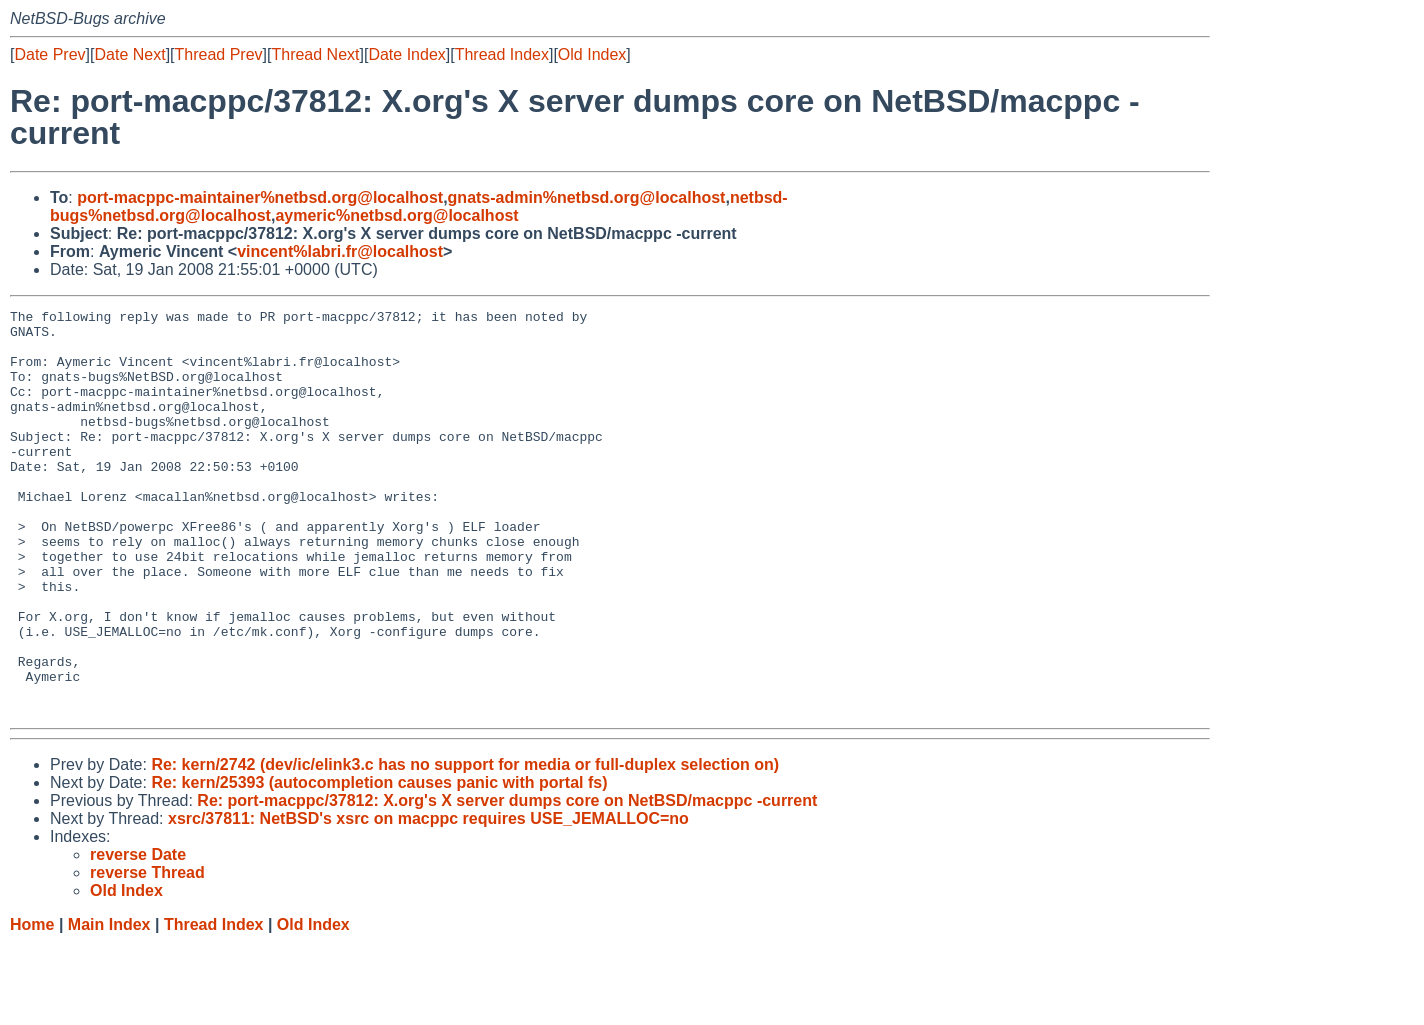  Describe the element at coordinates (428, 899) in the screenshot. I see `xsrc/37811: NetBSD's xsrc on macppc requires USE_JEMALLOC=no` at that location.